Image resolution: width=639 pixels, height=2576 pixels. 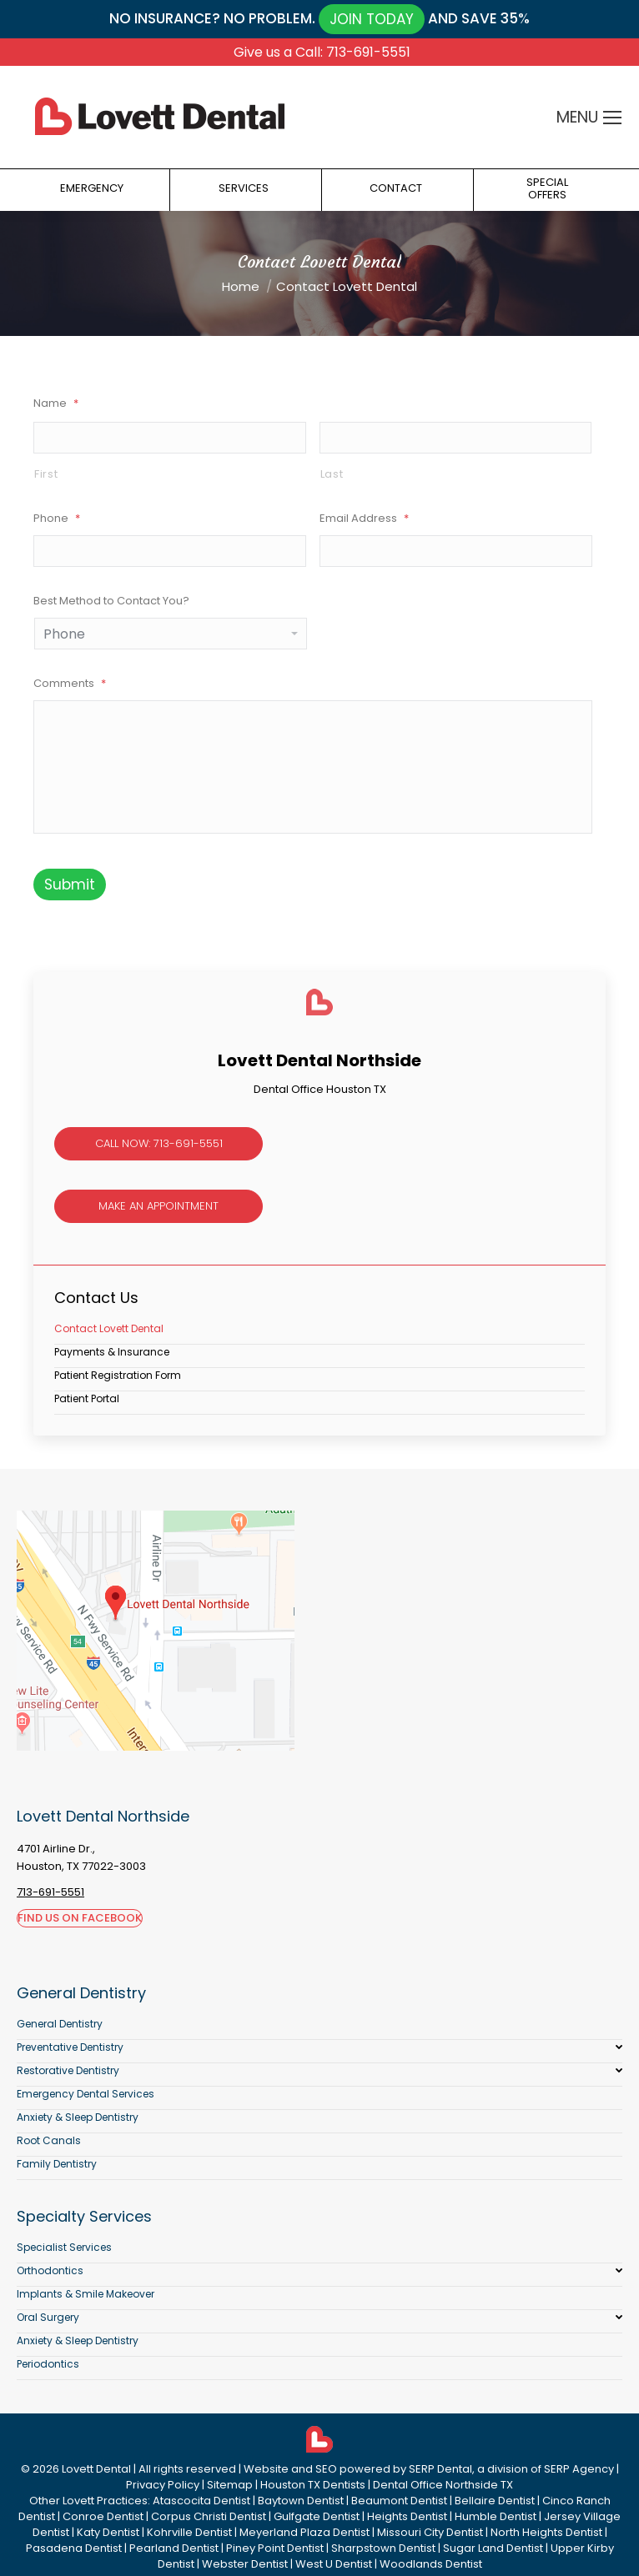 I want to click on Missouri City Dentist, so click(x=430, y=2532).